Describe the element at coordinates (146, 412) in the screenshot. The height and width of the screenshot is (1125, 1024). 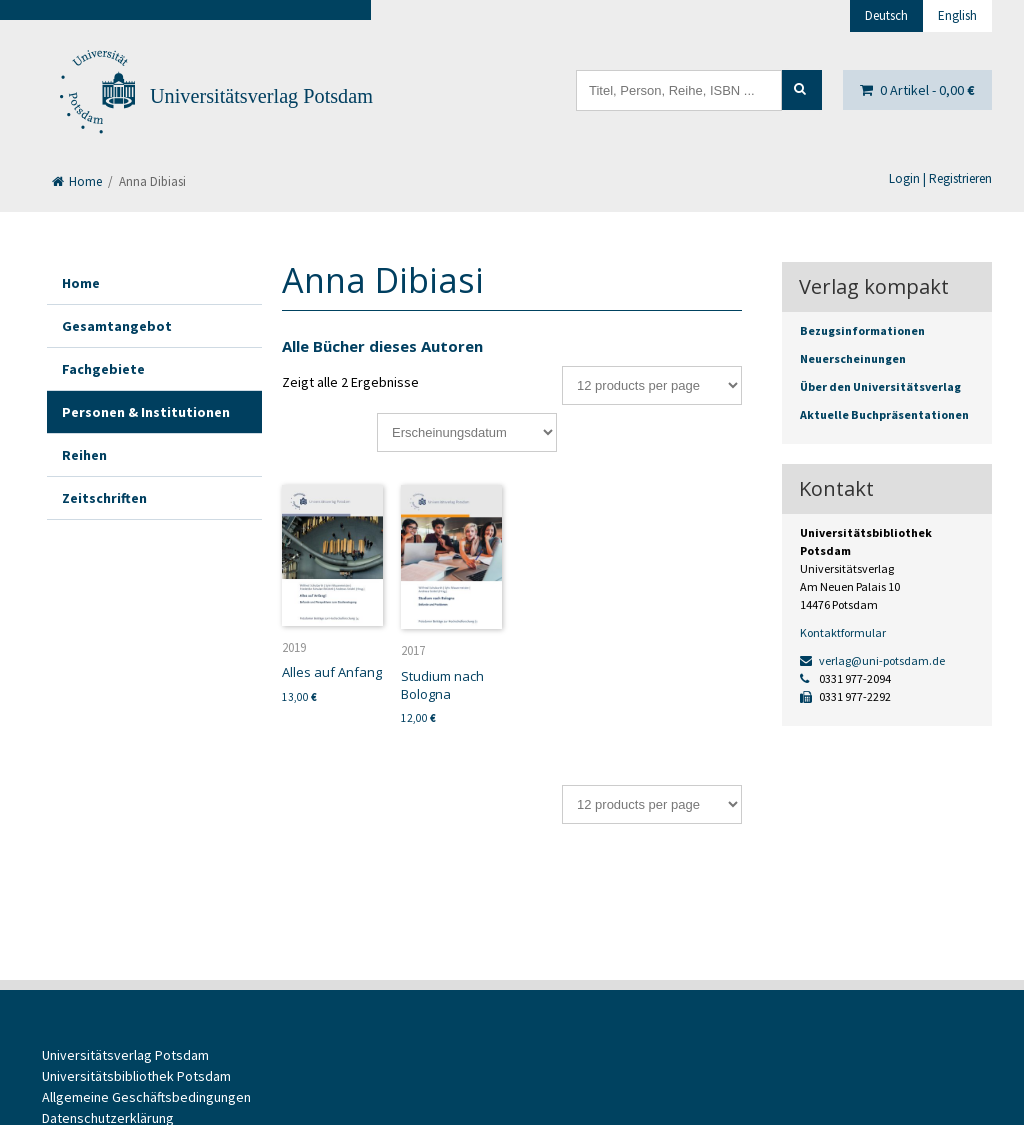
I see `Personen & Institutionen` at that location.